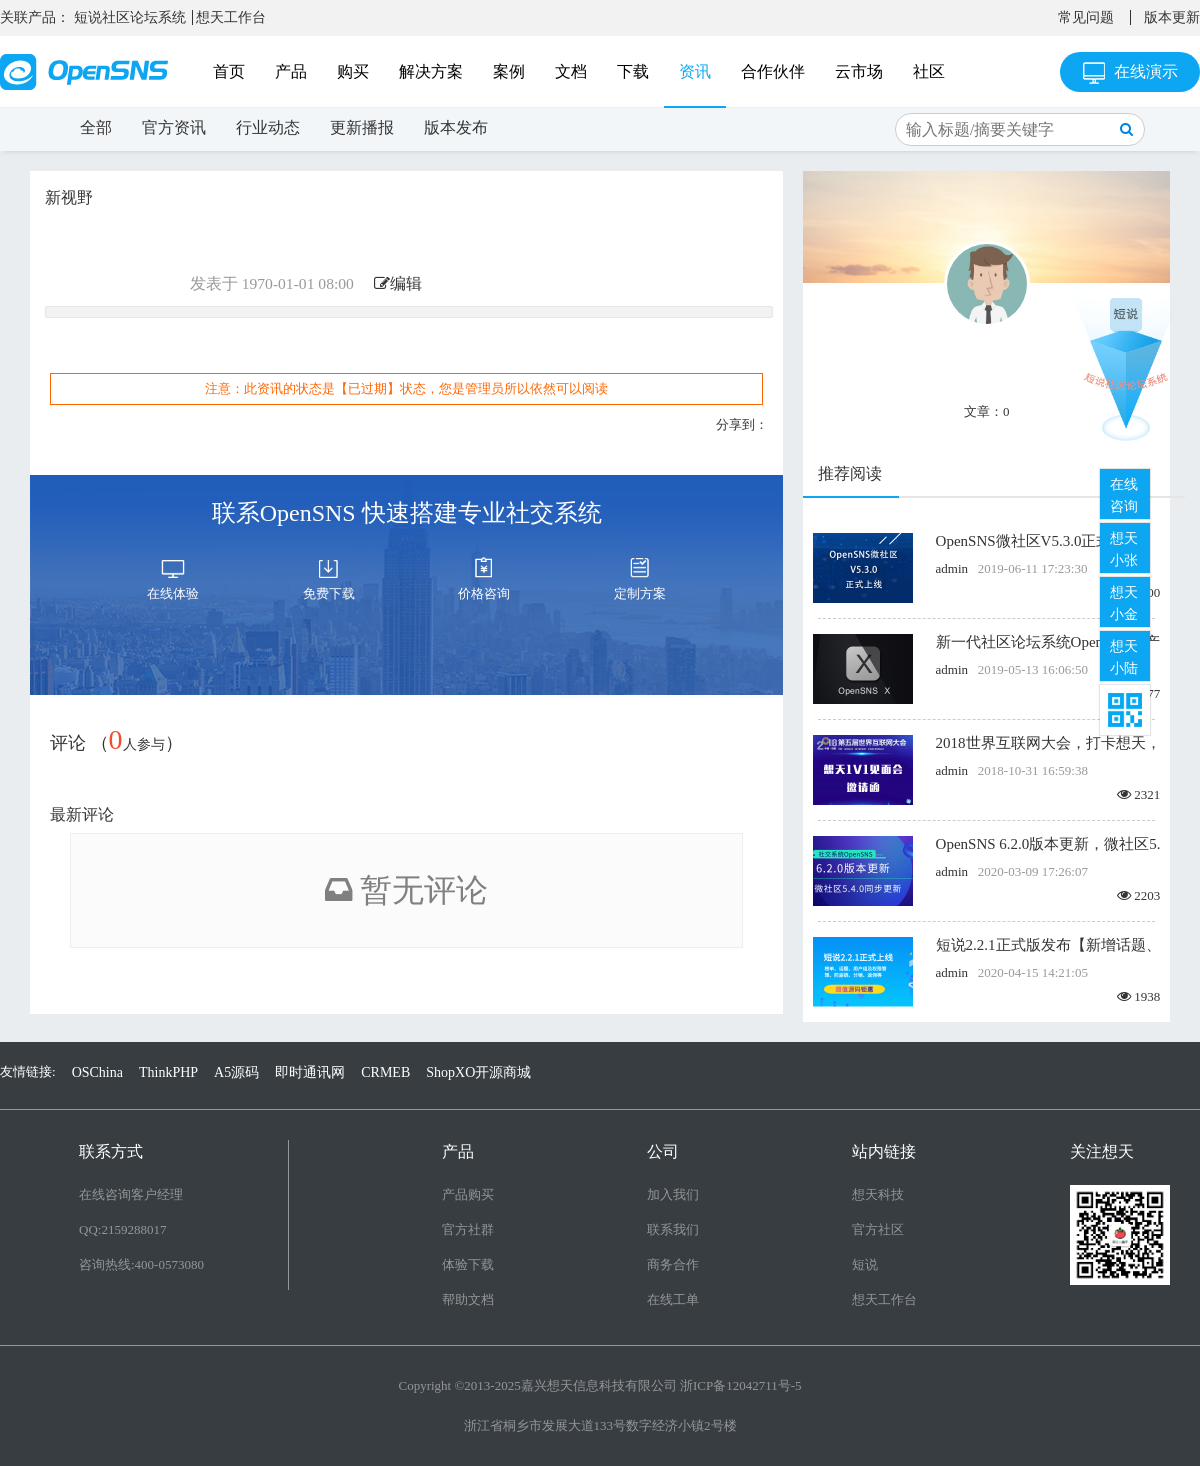 This screenshot has height=1466, width=1200. What do you see at coordinates (673, 1264) in the screenshot?
I see `商务合作` at bounding box center [673, 1264].